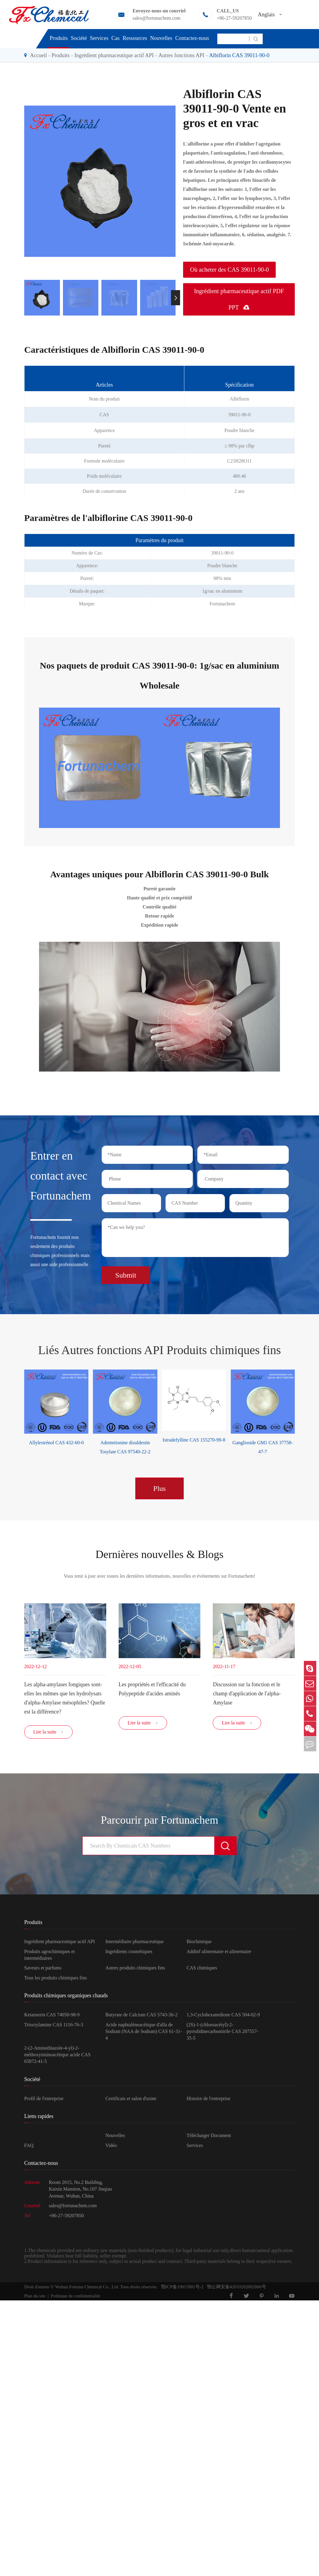 Image resolution: width=319 pixels, height=2576 pixels. Describe the element at coordinates (218, 1953) in the screenshot. I see `Additif alimentaire et alimentaire` at that location.